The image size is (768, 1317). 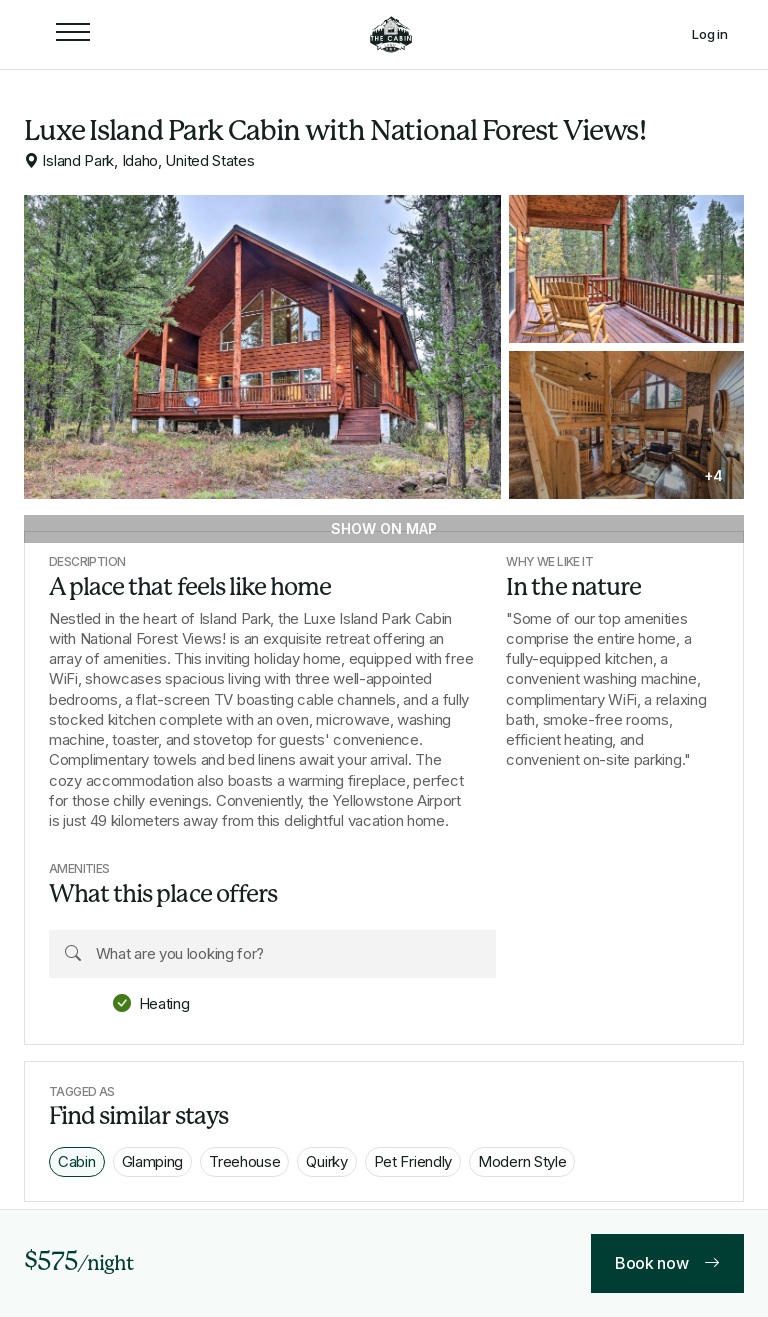 I want to click on Log in, so click(x=710, y=34).